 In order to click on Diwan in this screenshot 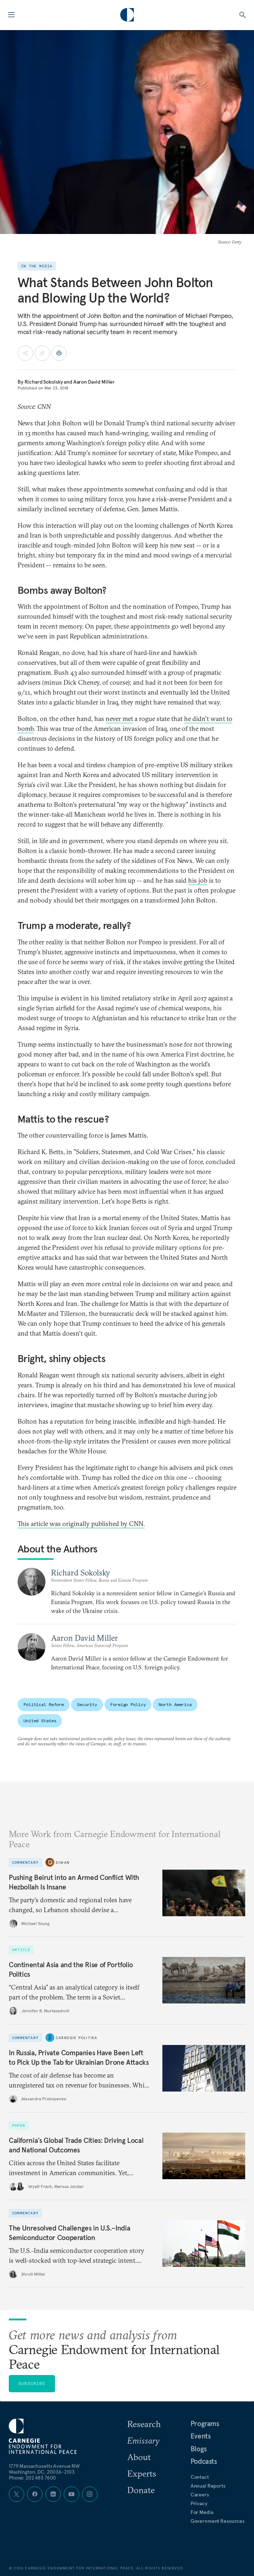, I will do `click(63, 1862)`.